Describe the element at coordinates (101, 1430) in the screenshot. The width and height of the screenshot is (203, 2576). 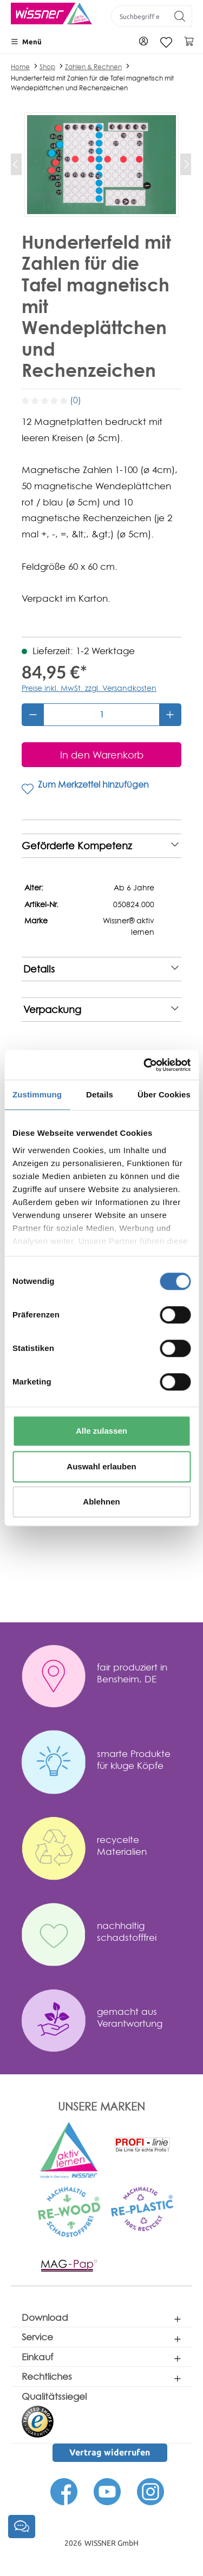
I see `Alle zulassen` at that location.